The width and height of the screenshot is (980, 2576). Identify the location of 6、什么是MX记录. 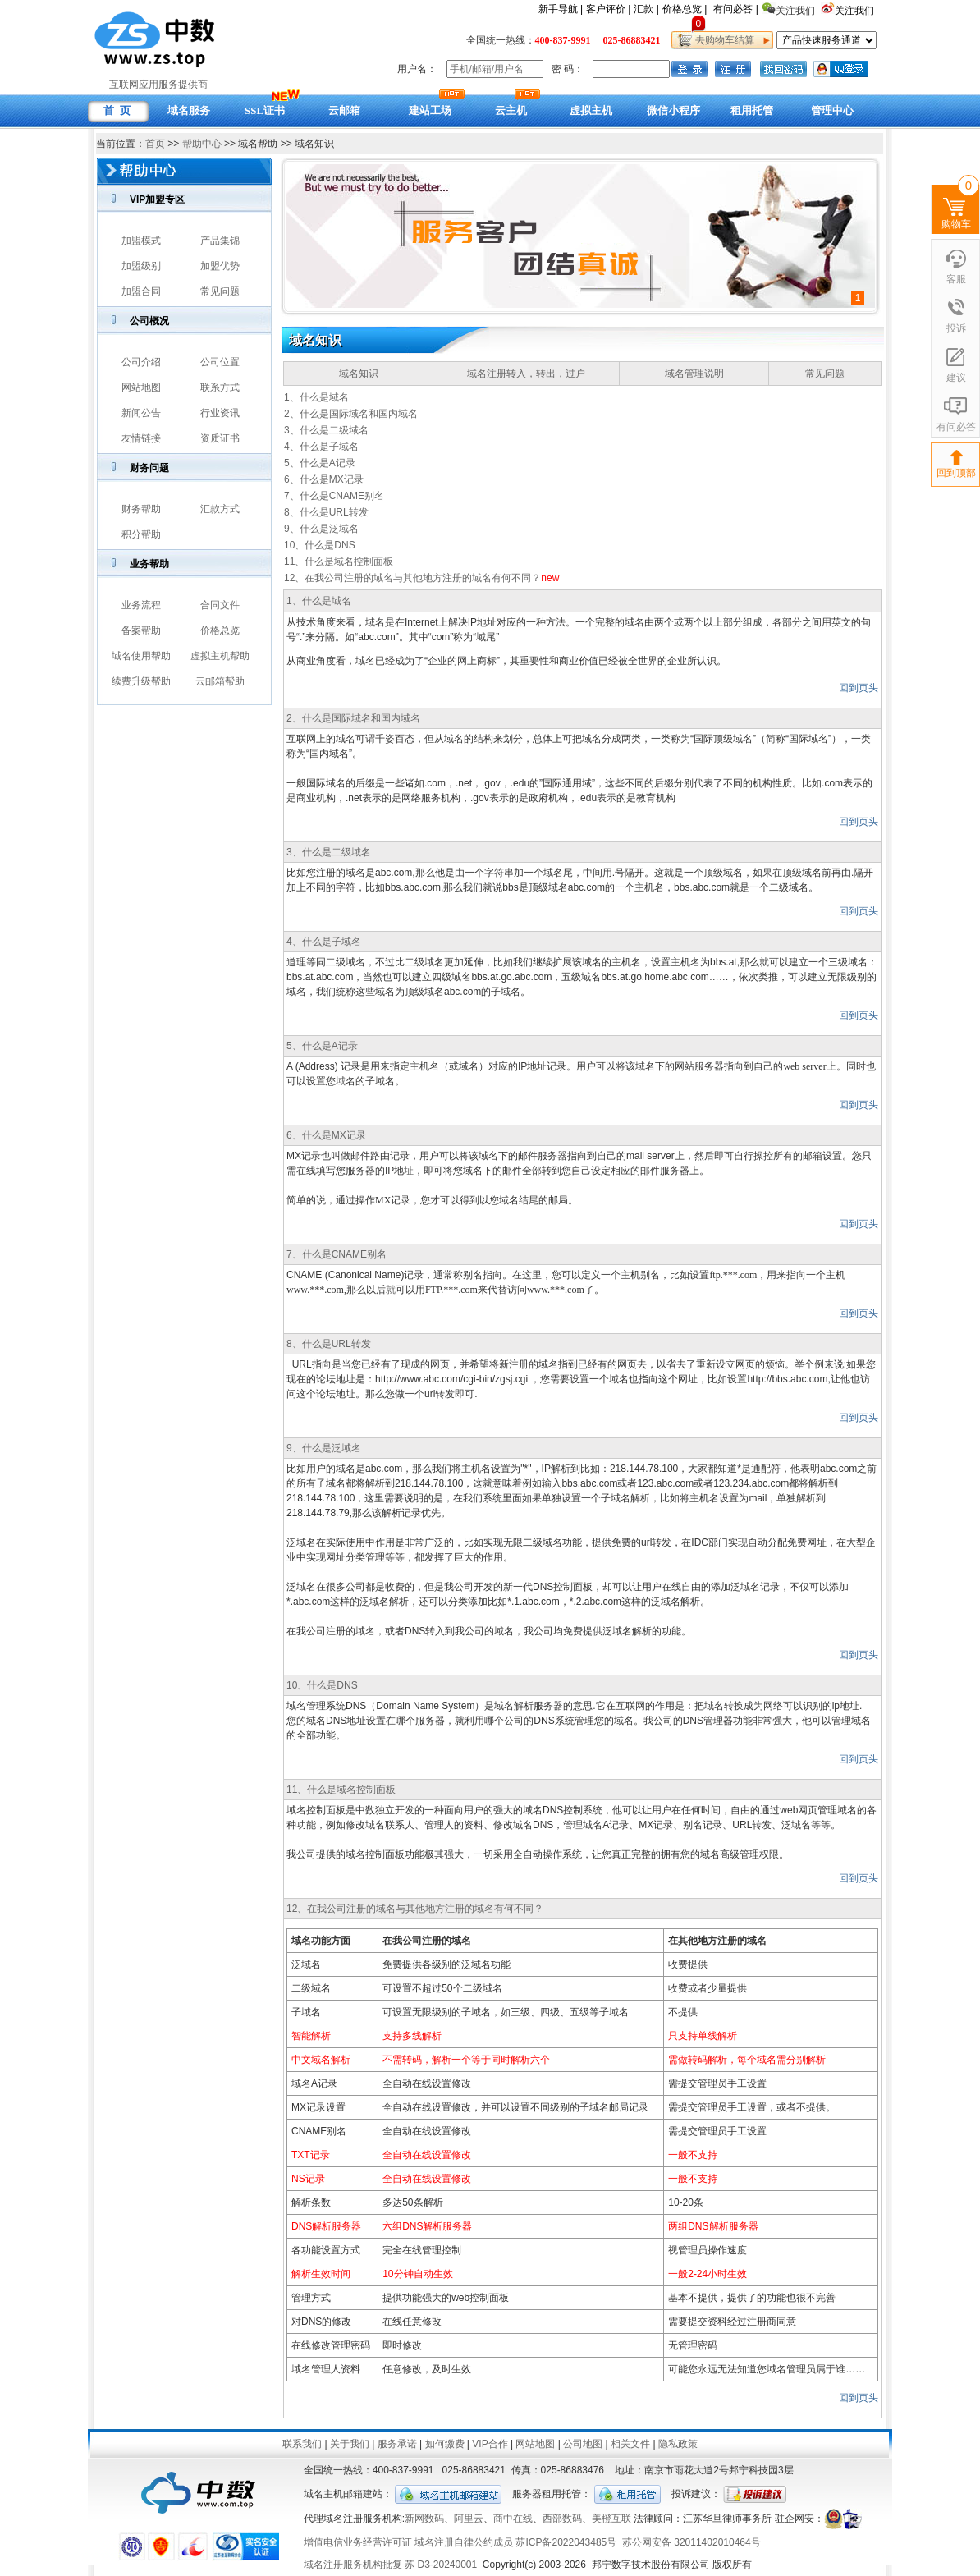
(324, 479).